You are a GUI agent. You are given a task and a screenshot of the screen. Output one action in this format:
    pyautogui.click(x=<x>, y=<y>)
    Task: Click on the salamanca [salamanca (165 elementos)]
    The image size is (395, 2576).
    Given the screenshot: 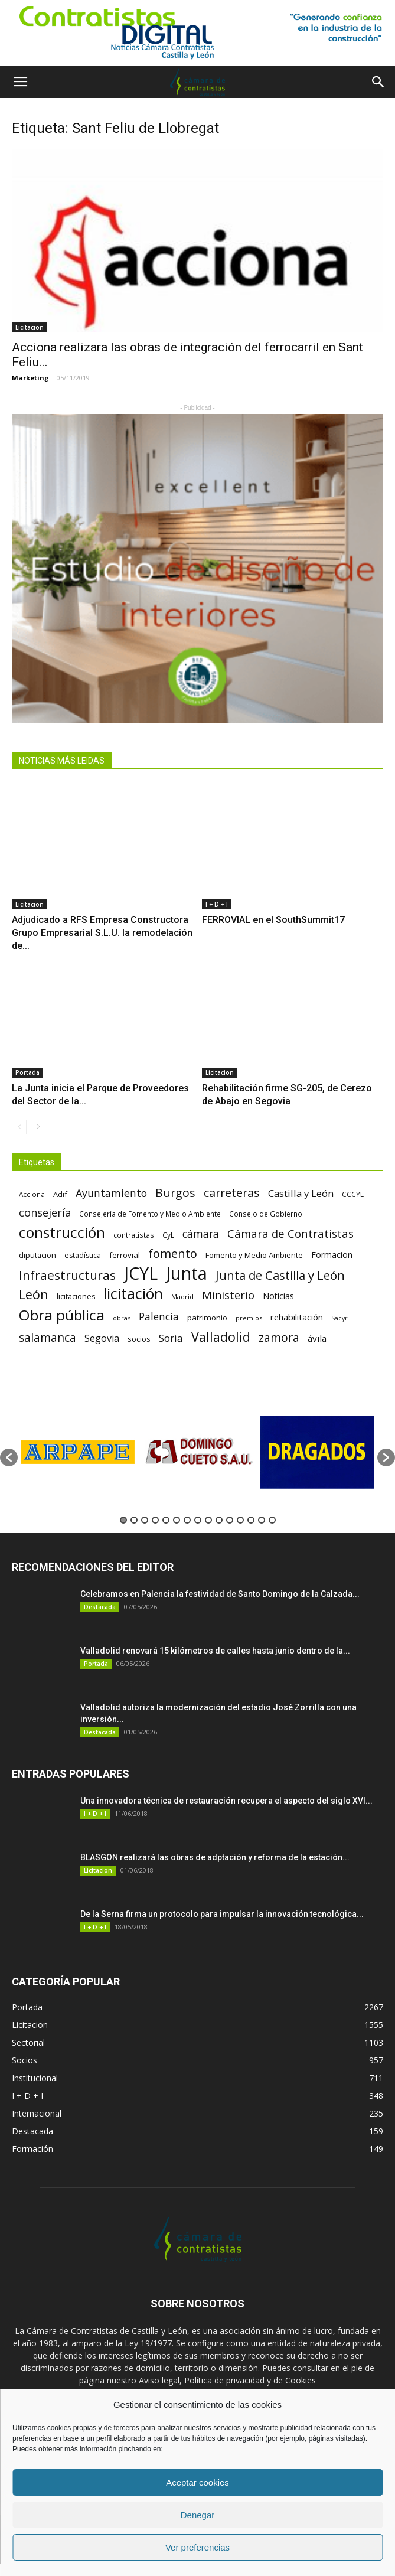 What is the action you would take?
    pyautogui.click(x=47, y=1338)
    